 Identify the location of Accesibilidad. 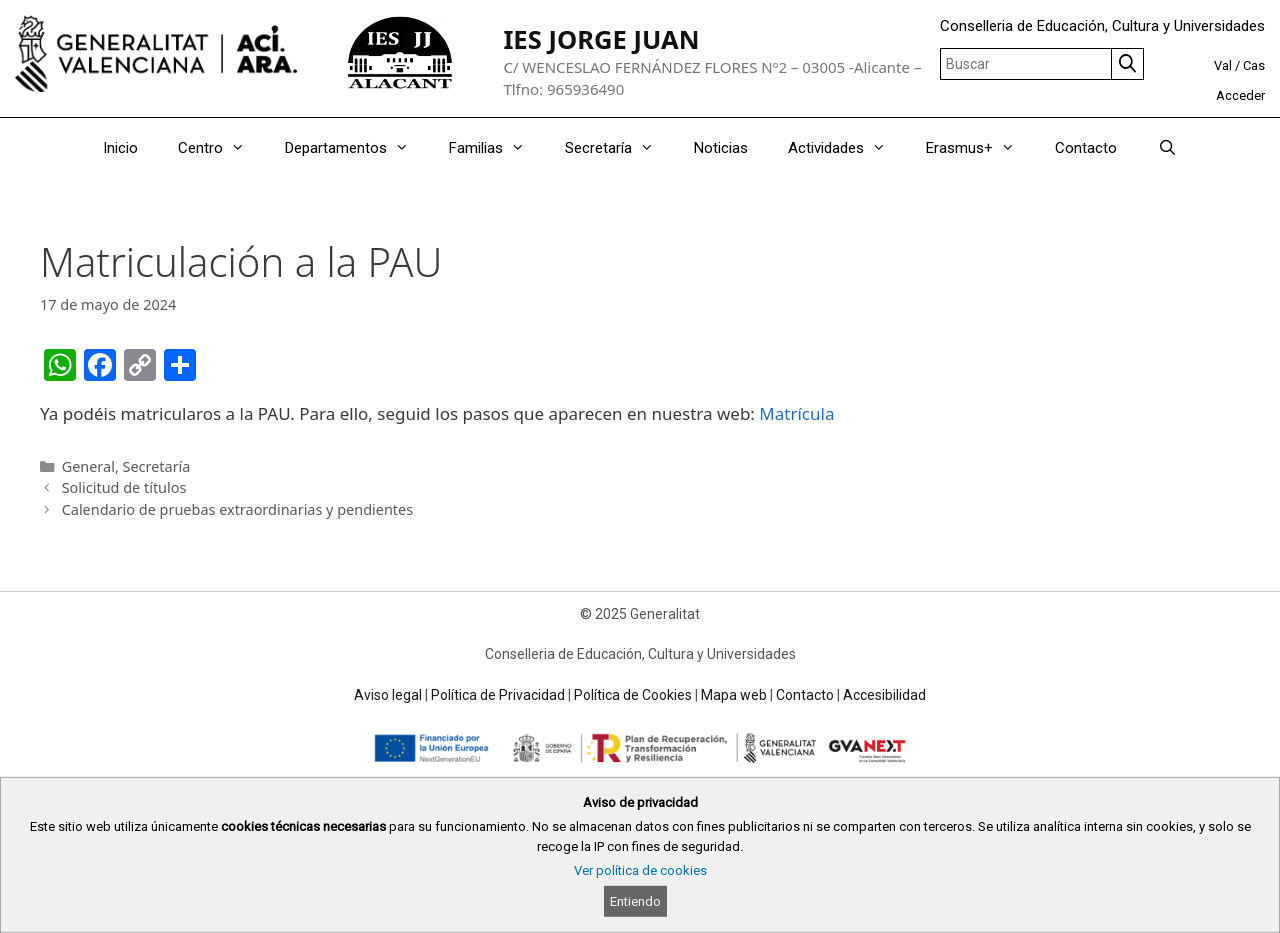
(884, 695).